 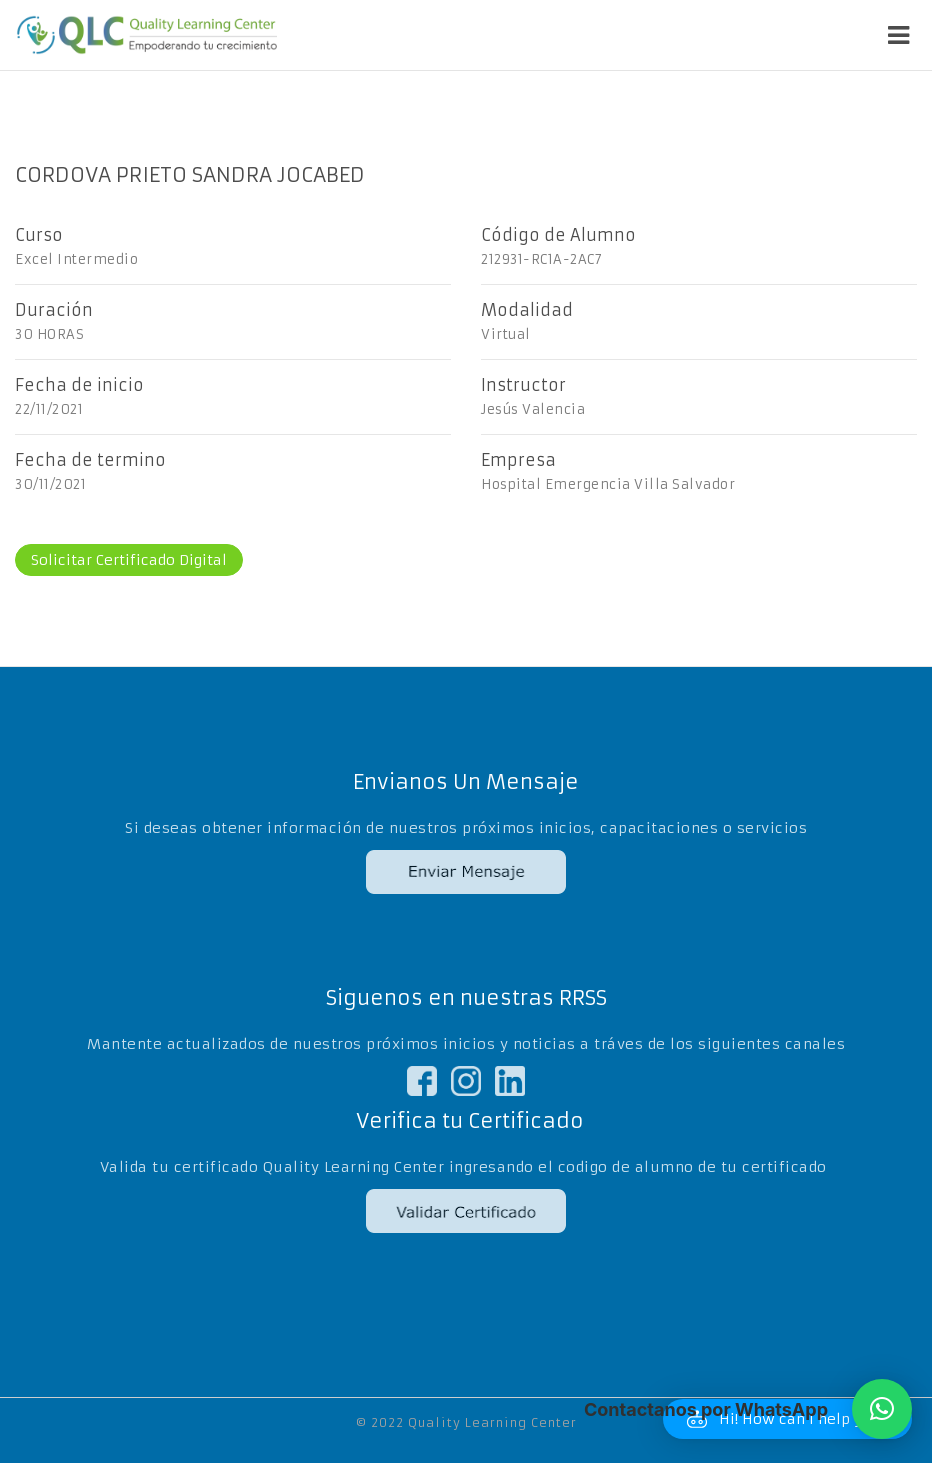 What do you see at coordinates (882, 1409) in the screenshot?
I see `[button]` at bounding box center [882, 1409].